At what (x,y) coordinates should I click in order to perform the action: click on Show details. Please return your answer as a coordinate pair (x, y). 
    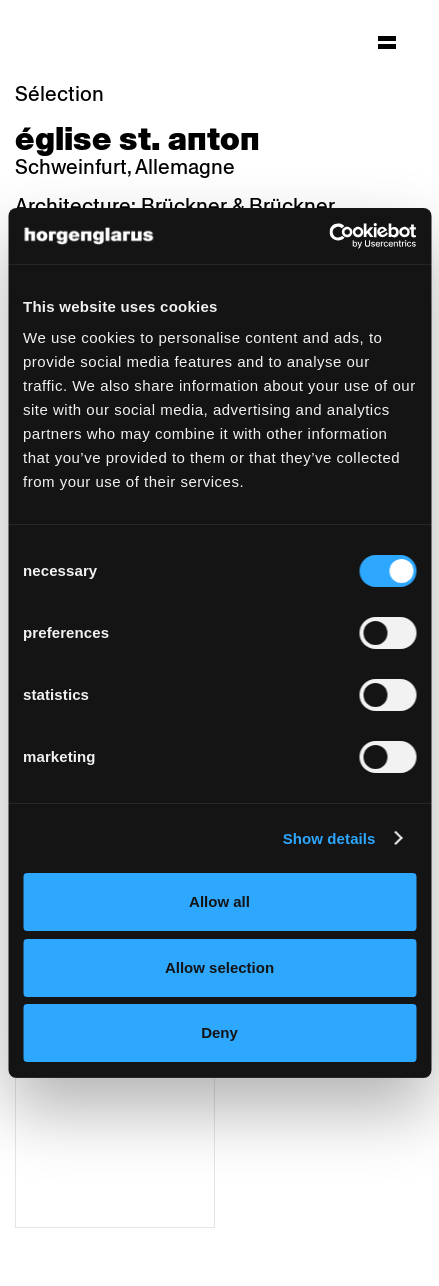
    Looking at the image, I should click on (329, 838).